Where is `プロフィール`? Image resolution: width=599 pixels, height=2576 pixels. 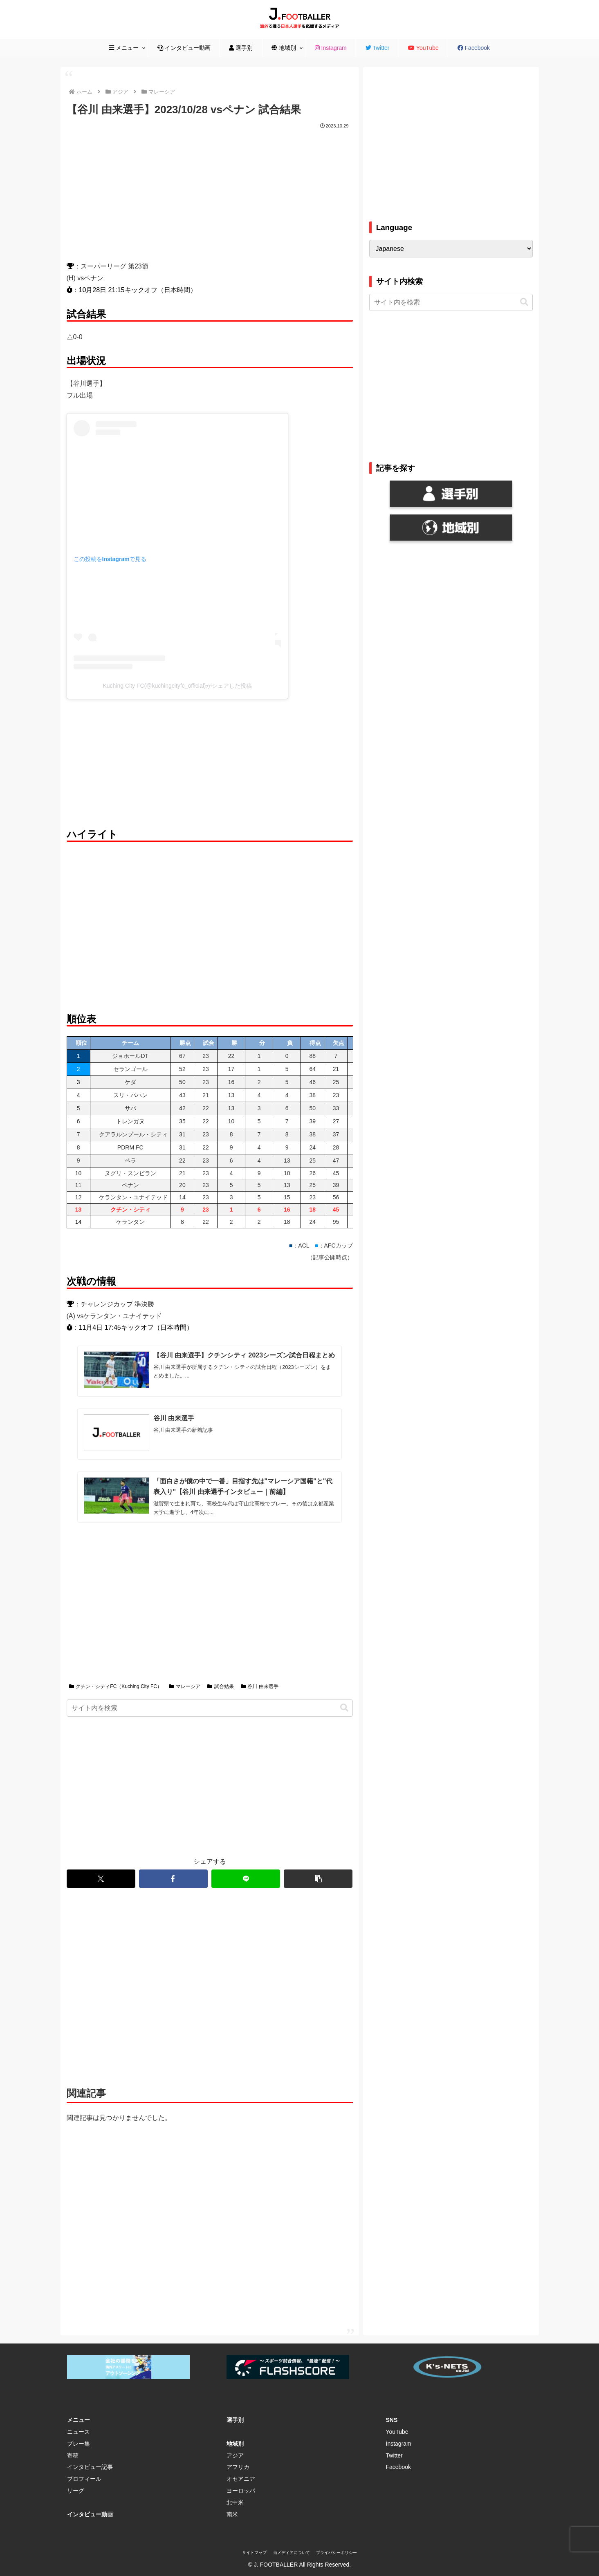
プロフィール is located at coordinates (84, 2478).